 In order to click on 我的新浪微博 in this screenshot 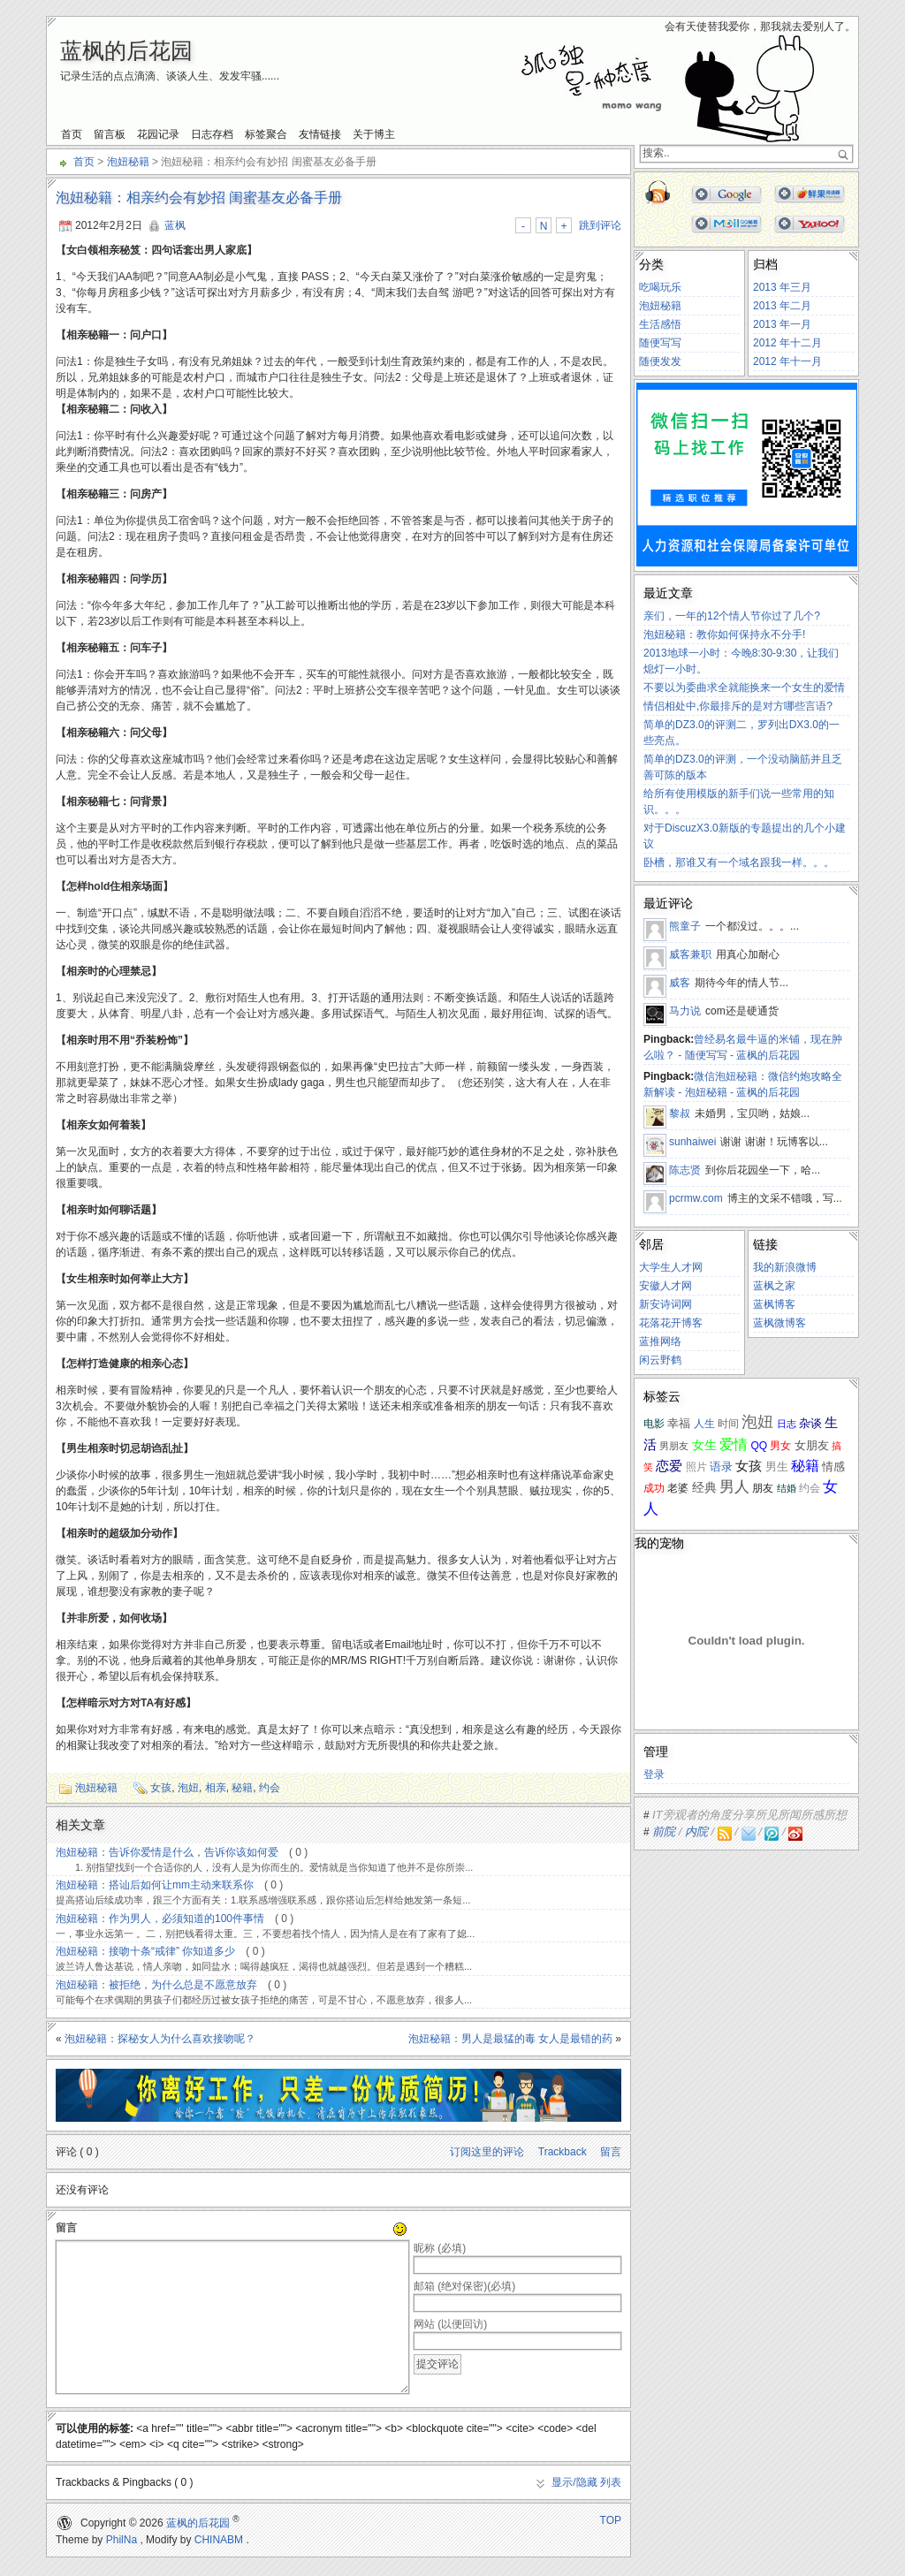, I will do `click(785, 1267)`.